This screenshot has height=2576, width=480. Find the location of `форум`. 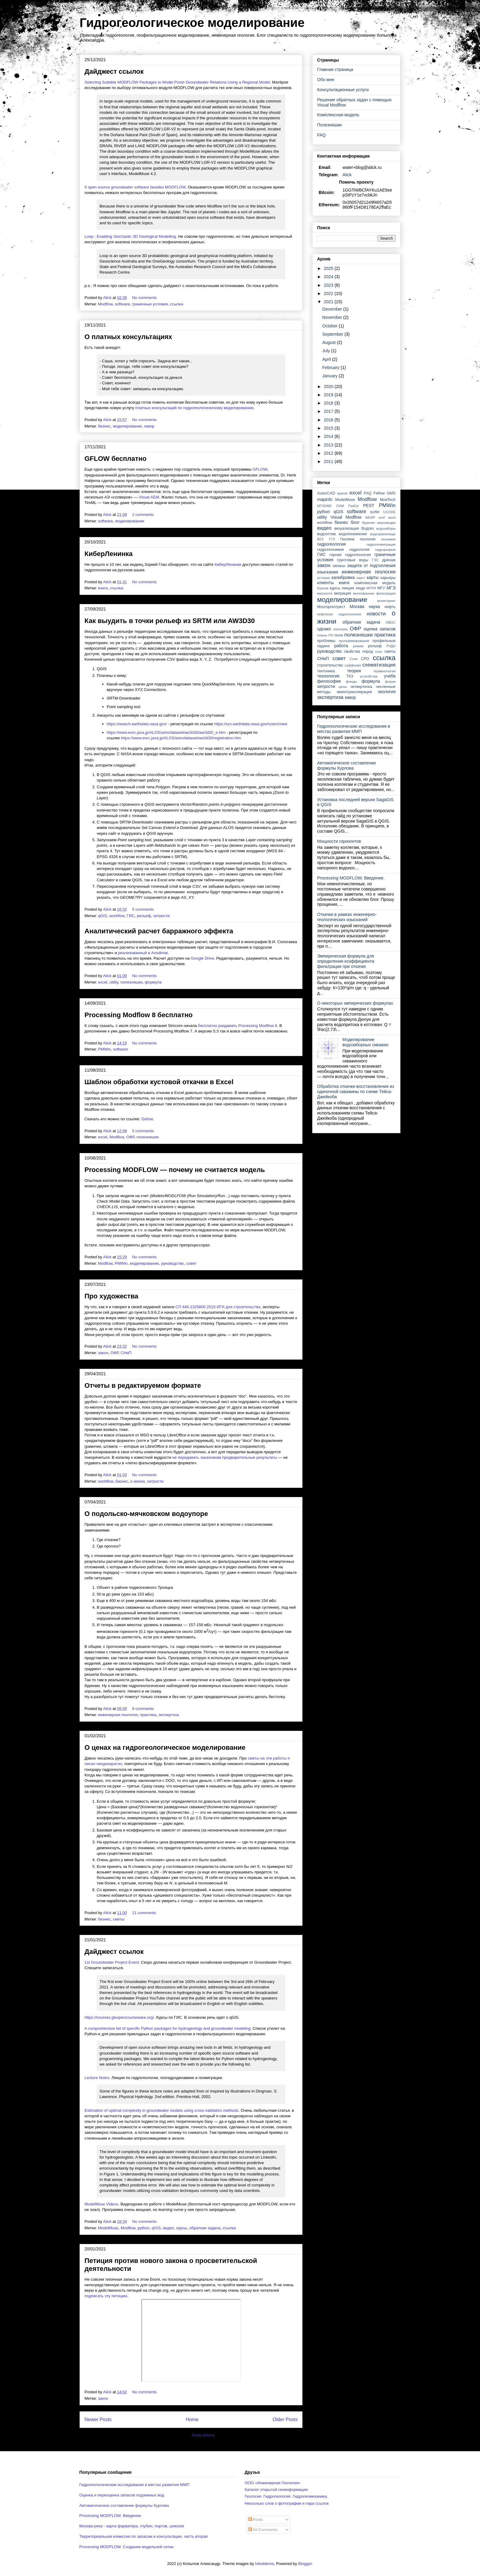

форум is located at coordinates (390, 681).